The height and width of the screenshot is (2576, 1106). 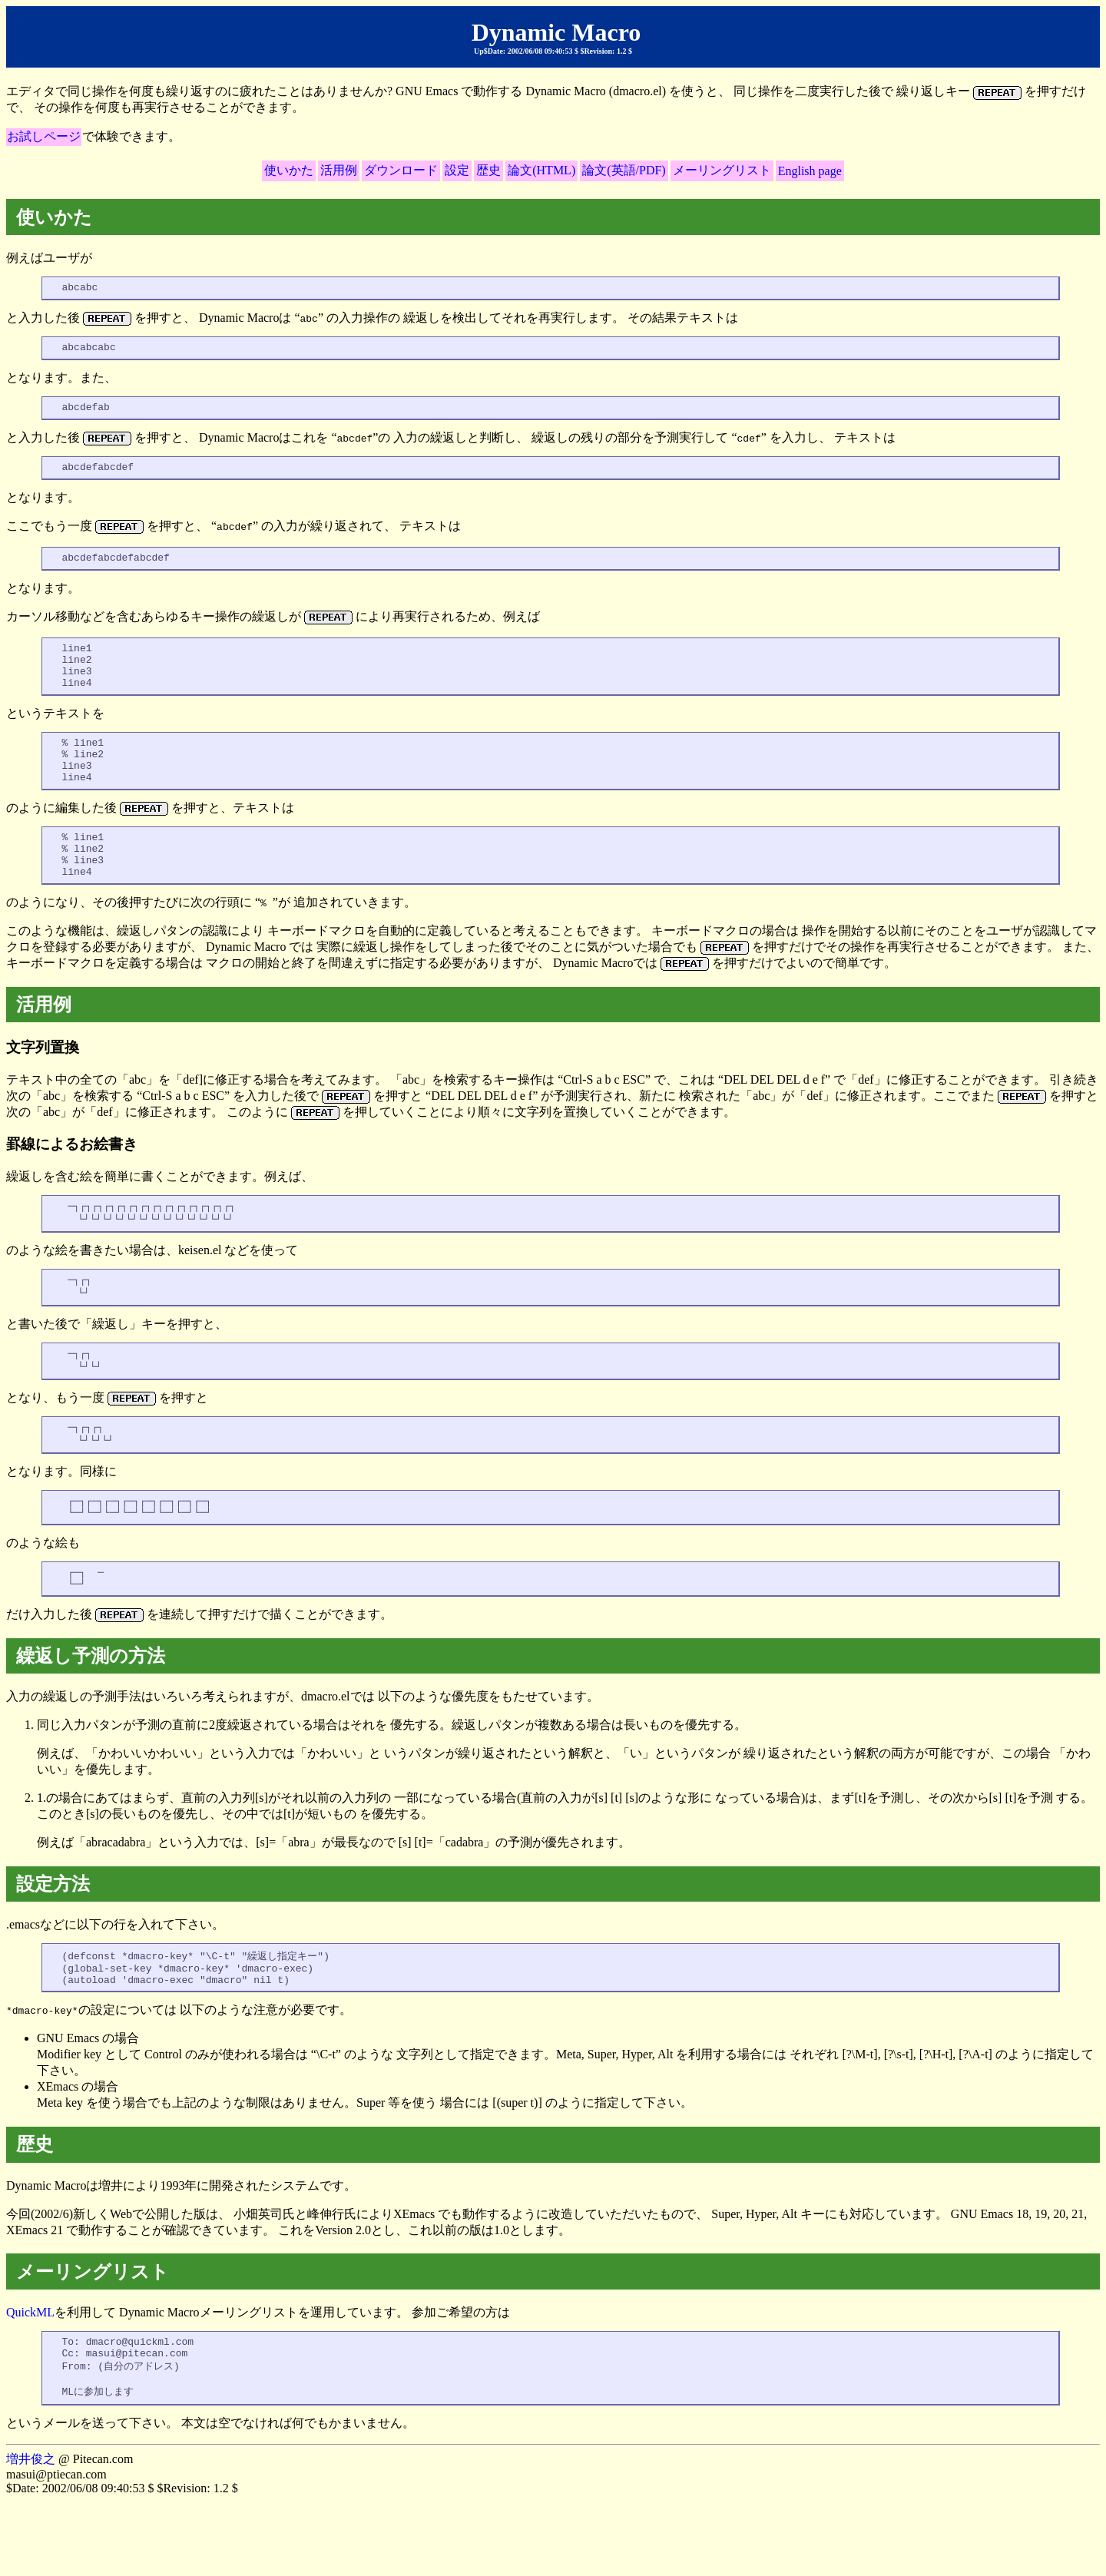 I want to click on Dynamic Macroは増井により1993年に開発されたシステムです。, so click(x=553, y=2225).